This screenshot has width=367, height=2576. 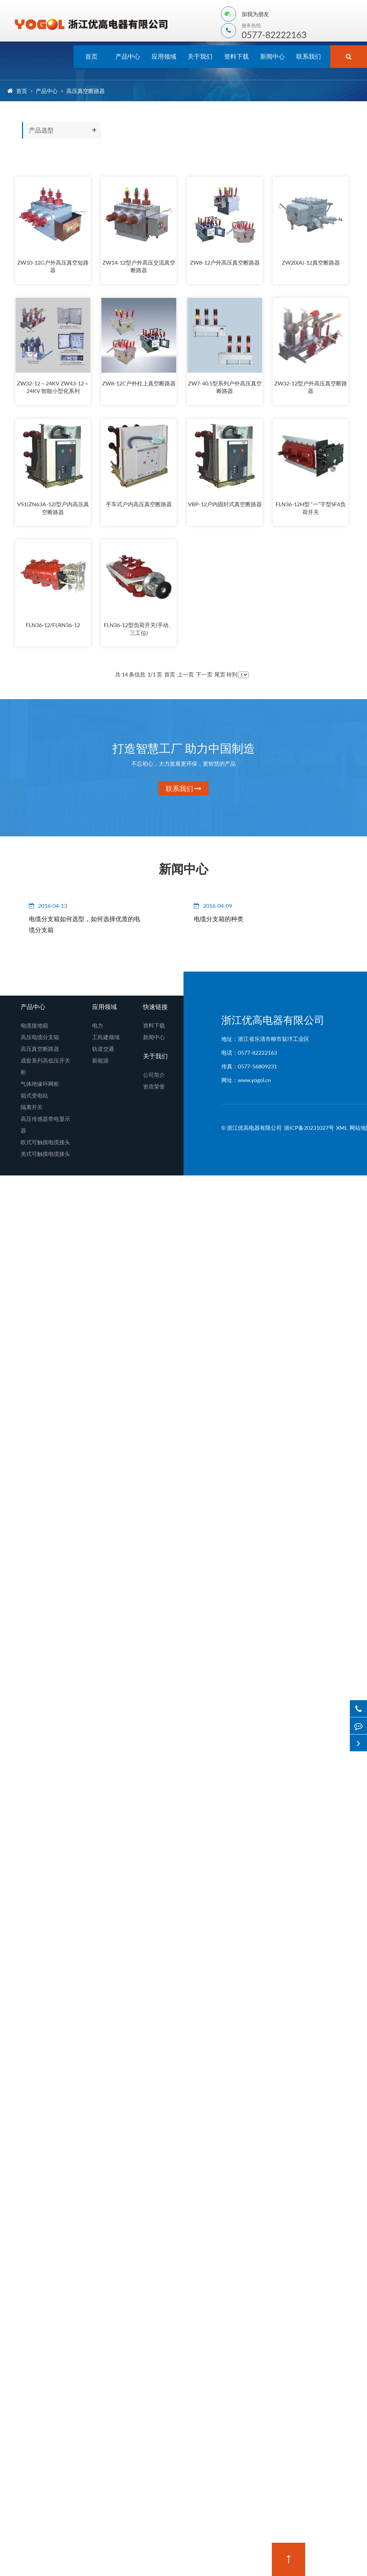 I want to click on ZW10-12G户外高压真空短路器, so click(x=53, y=266).